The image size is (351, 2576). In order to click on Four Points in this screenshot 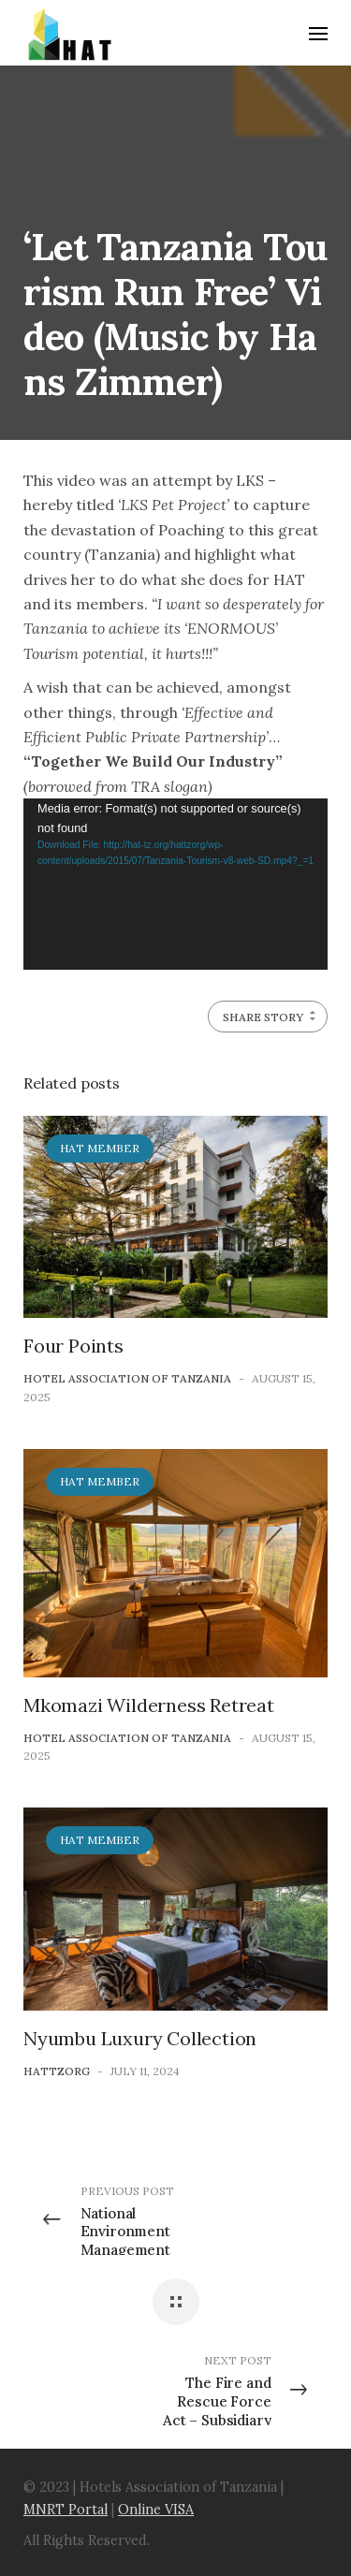, I will do `click(73, 1345)`.